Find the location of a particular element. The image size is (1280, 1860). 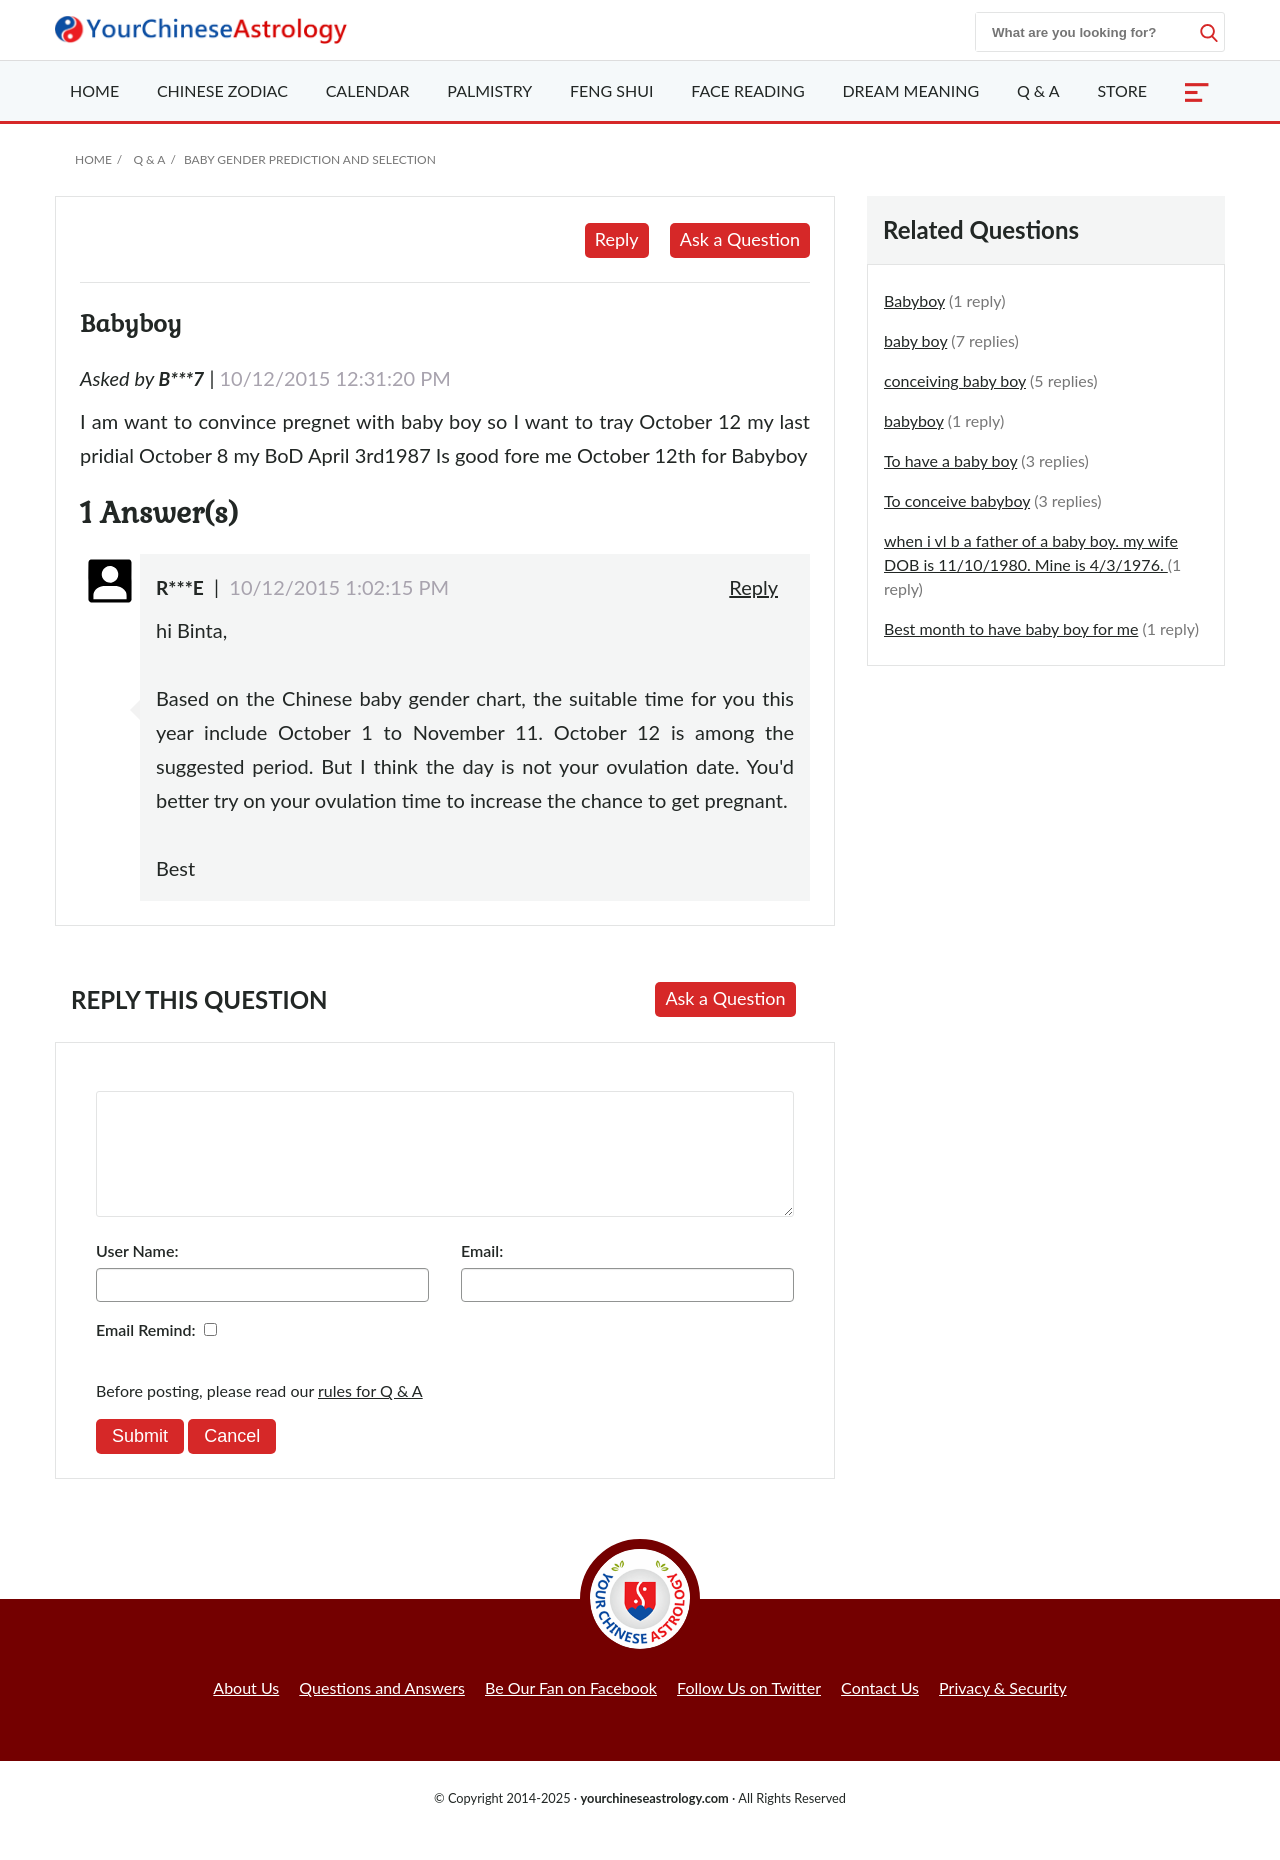

Home is located at coordinates (94, 90).